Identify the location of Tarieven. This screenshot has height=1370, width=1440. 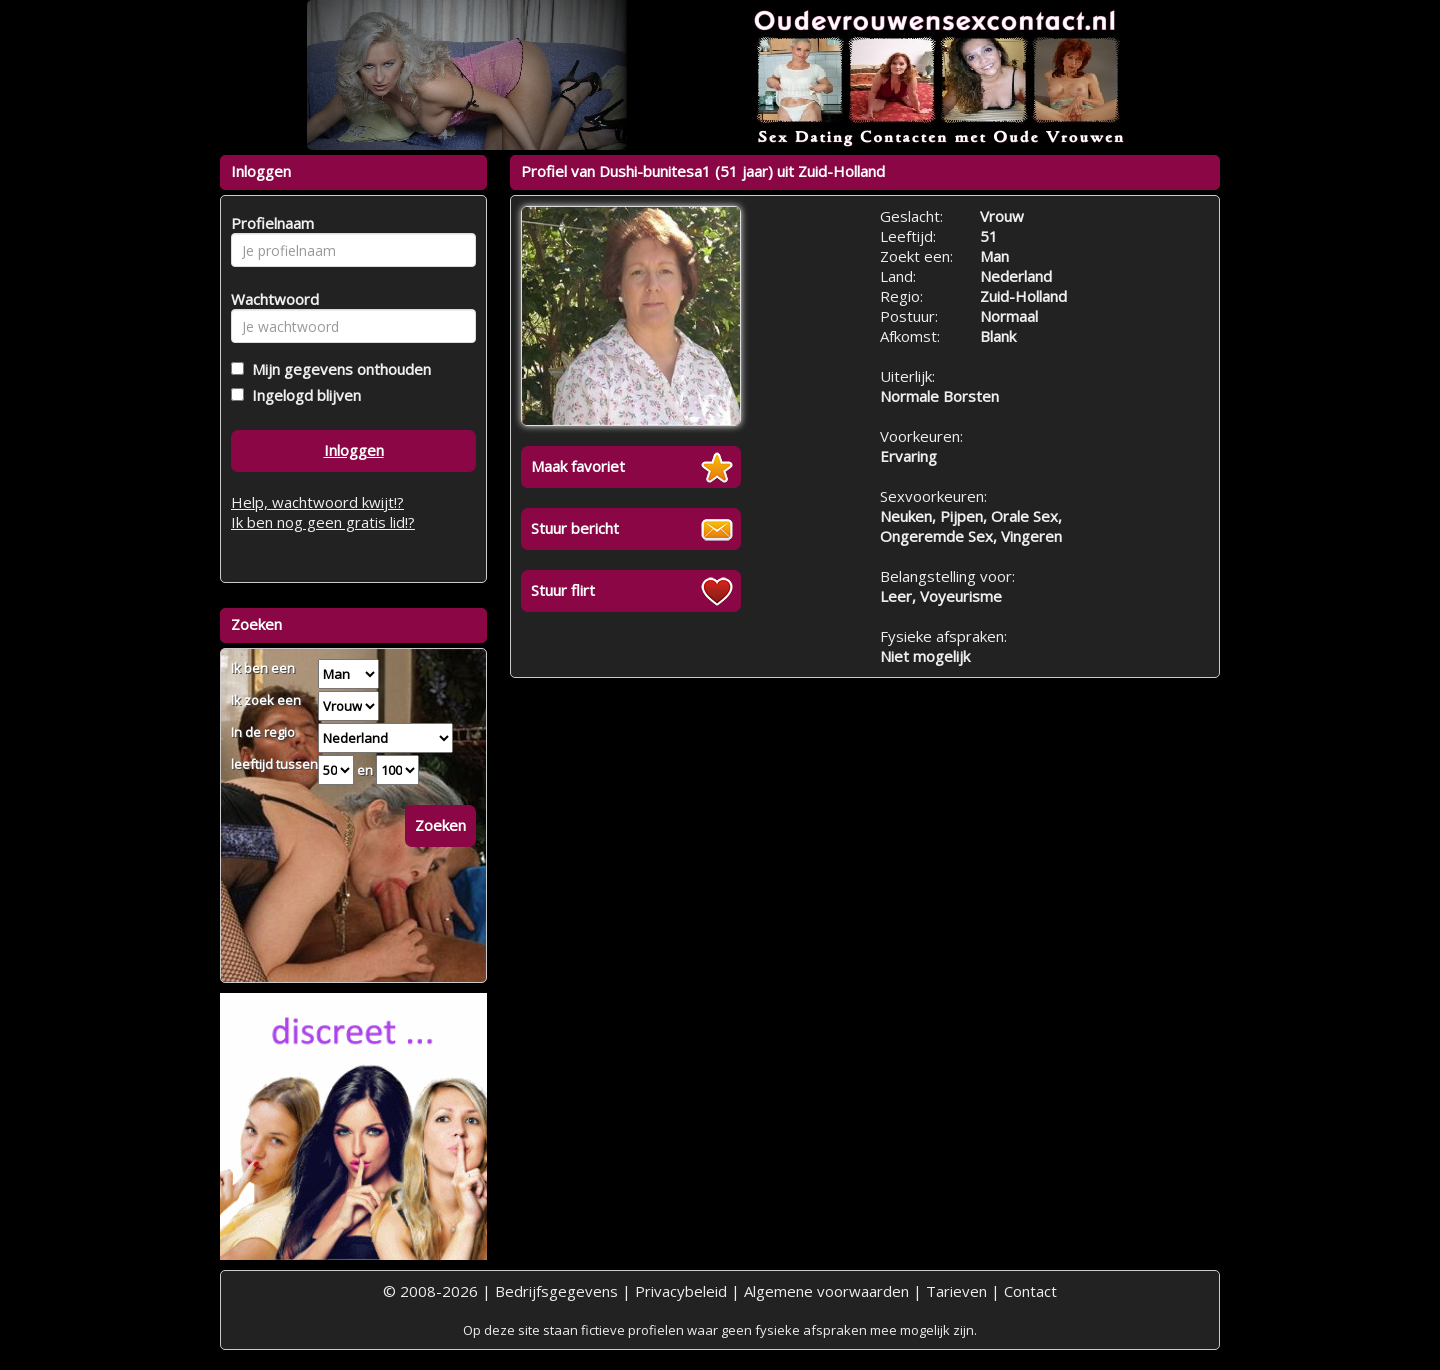
(956, 1291).